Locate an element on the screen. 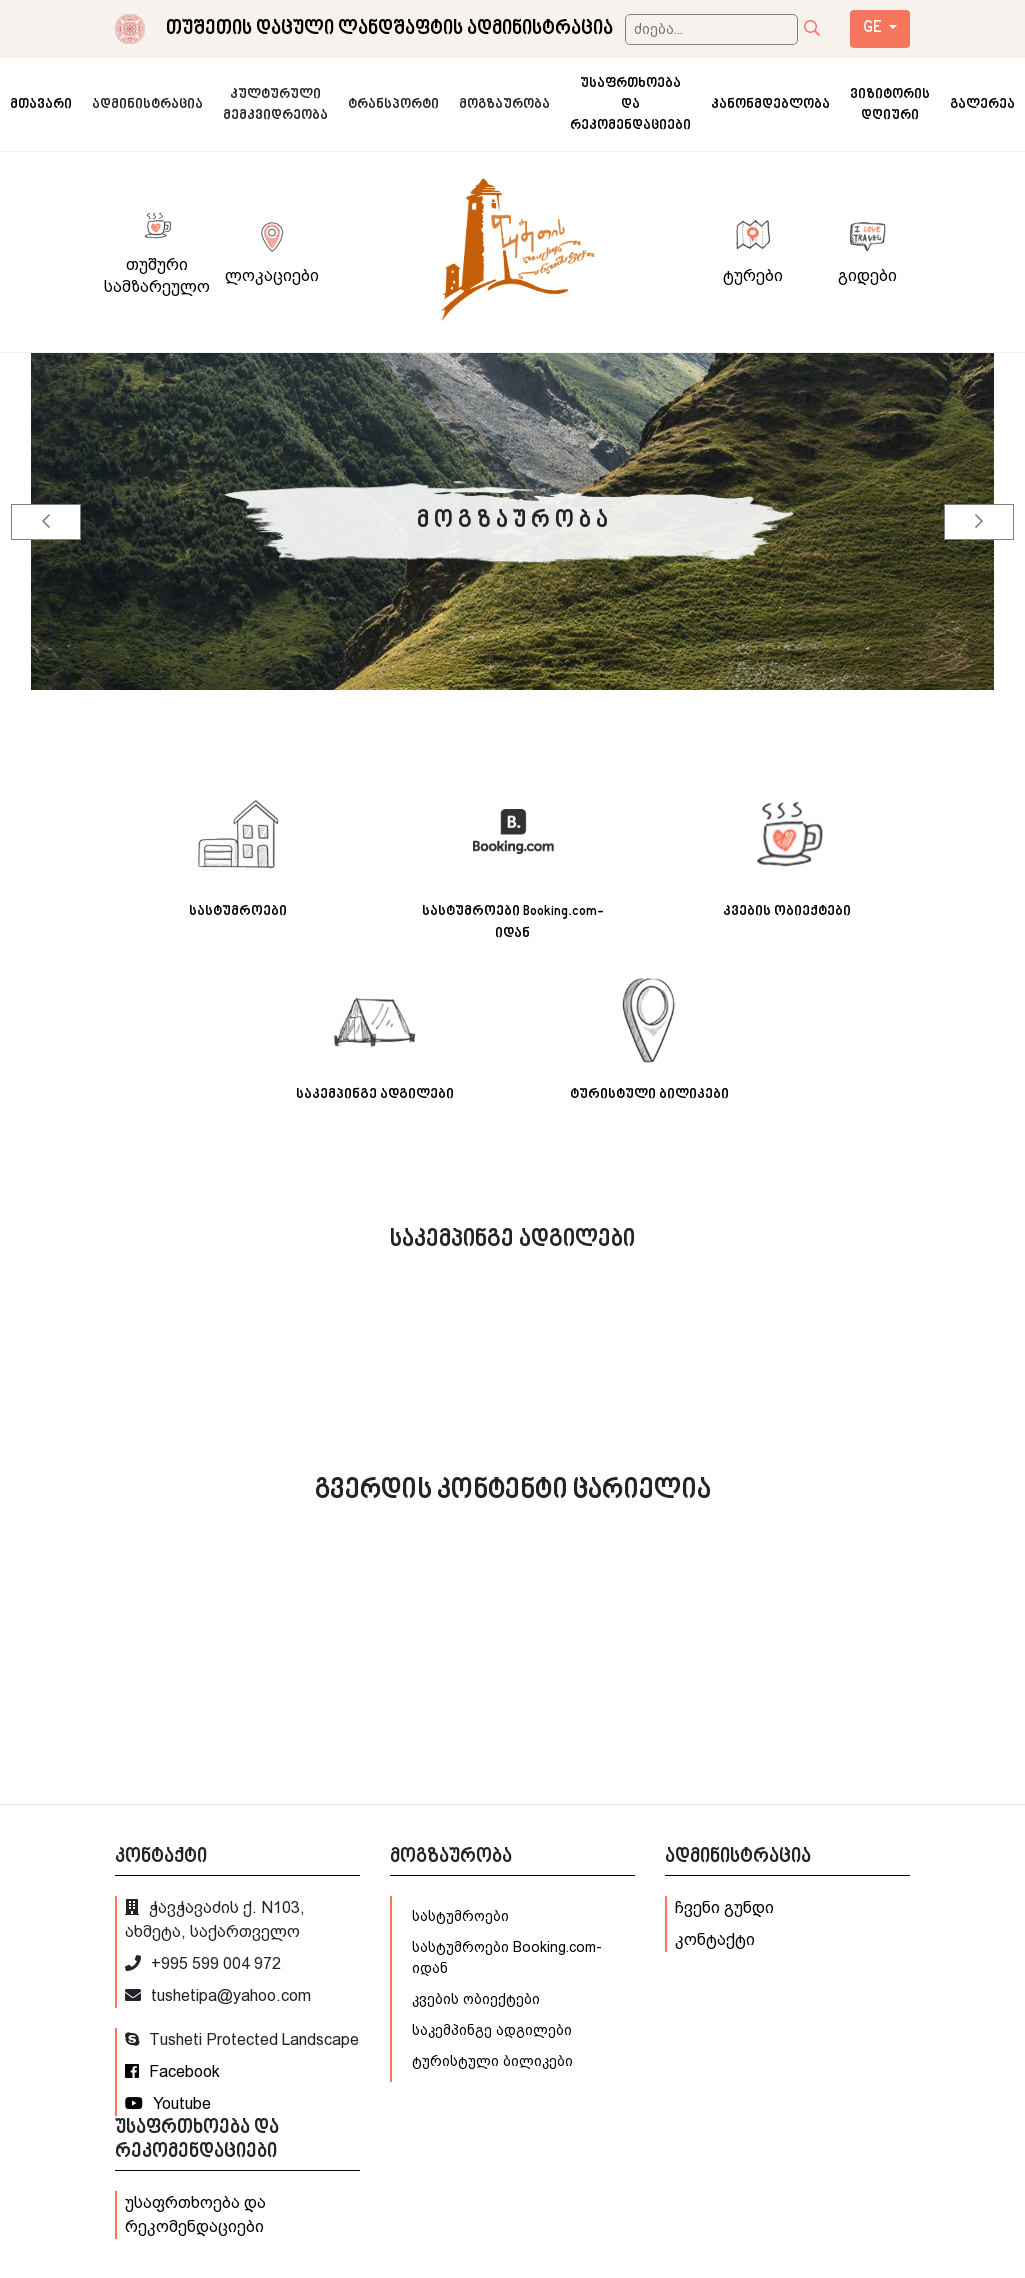  Tusheti Protected Landscape is located at coordinates (242, 2039).